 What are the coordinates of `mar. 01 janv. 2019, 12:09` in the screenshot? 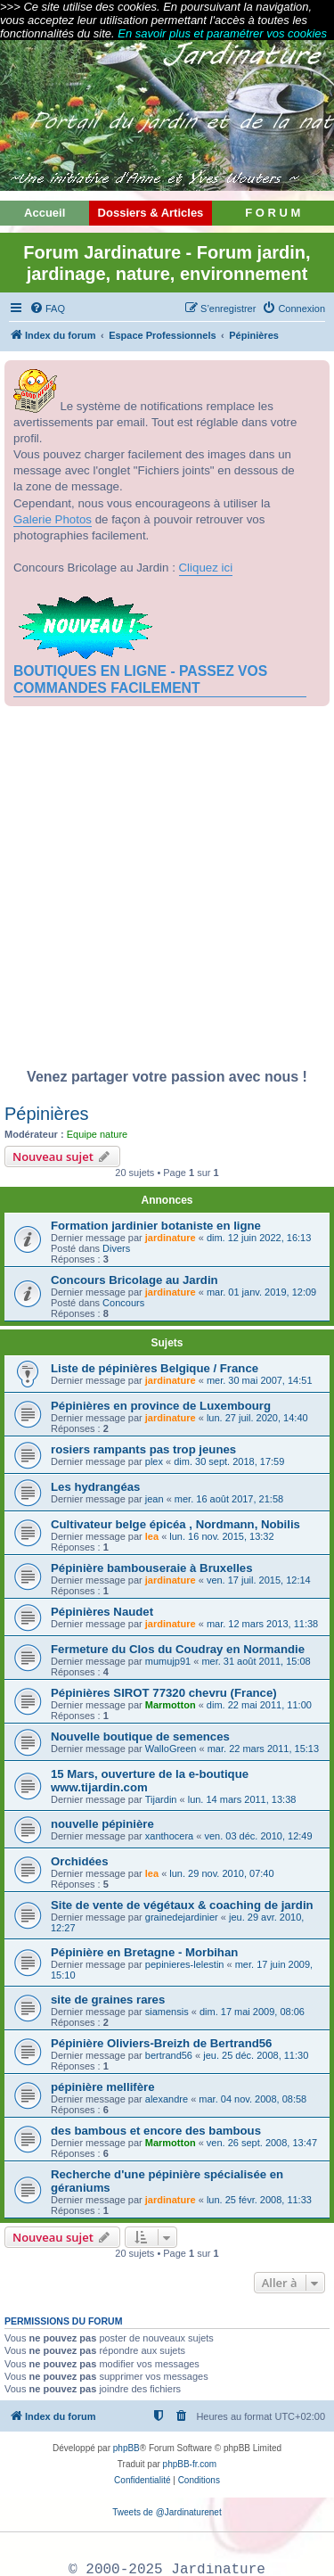 It's located at (261, 1292).